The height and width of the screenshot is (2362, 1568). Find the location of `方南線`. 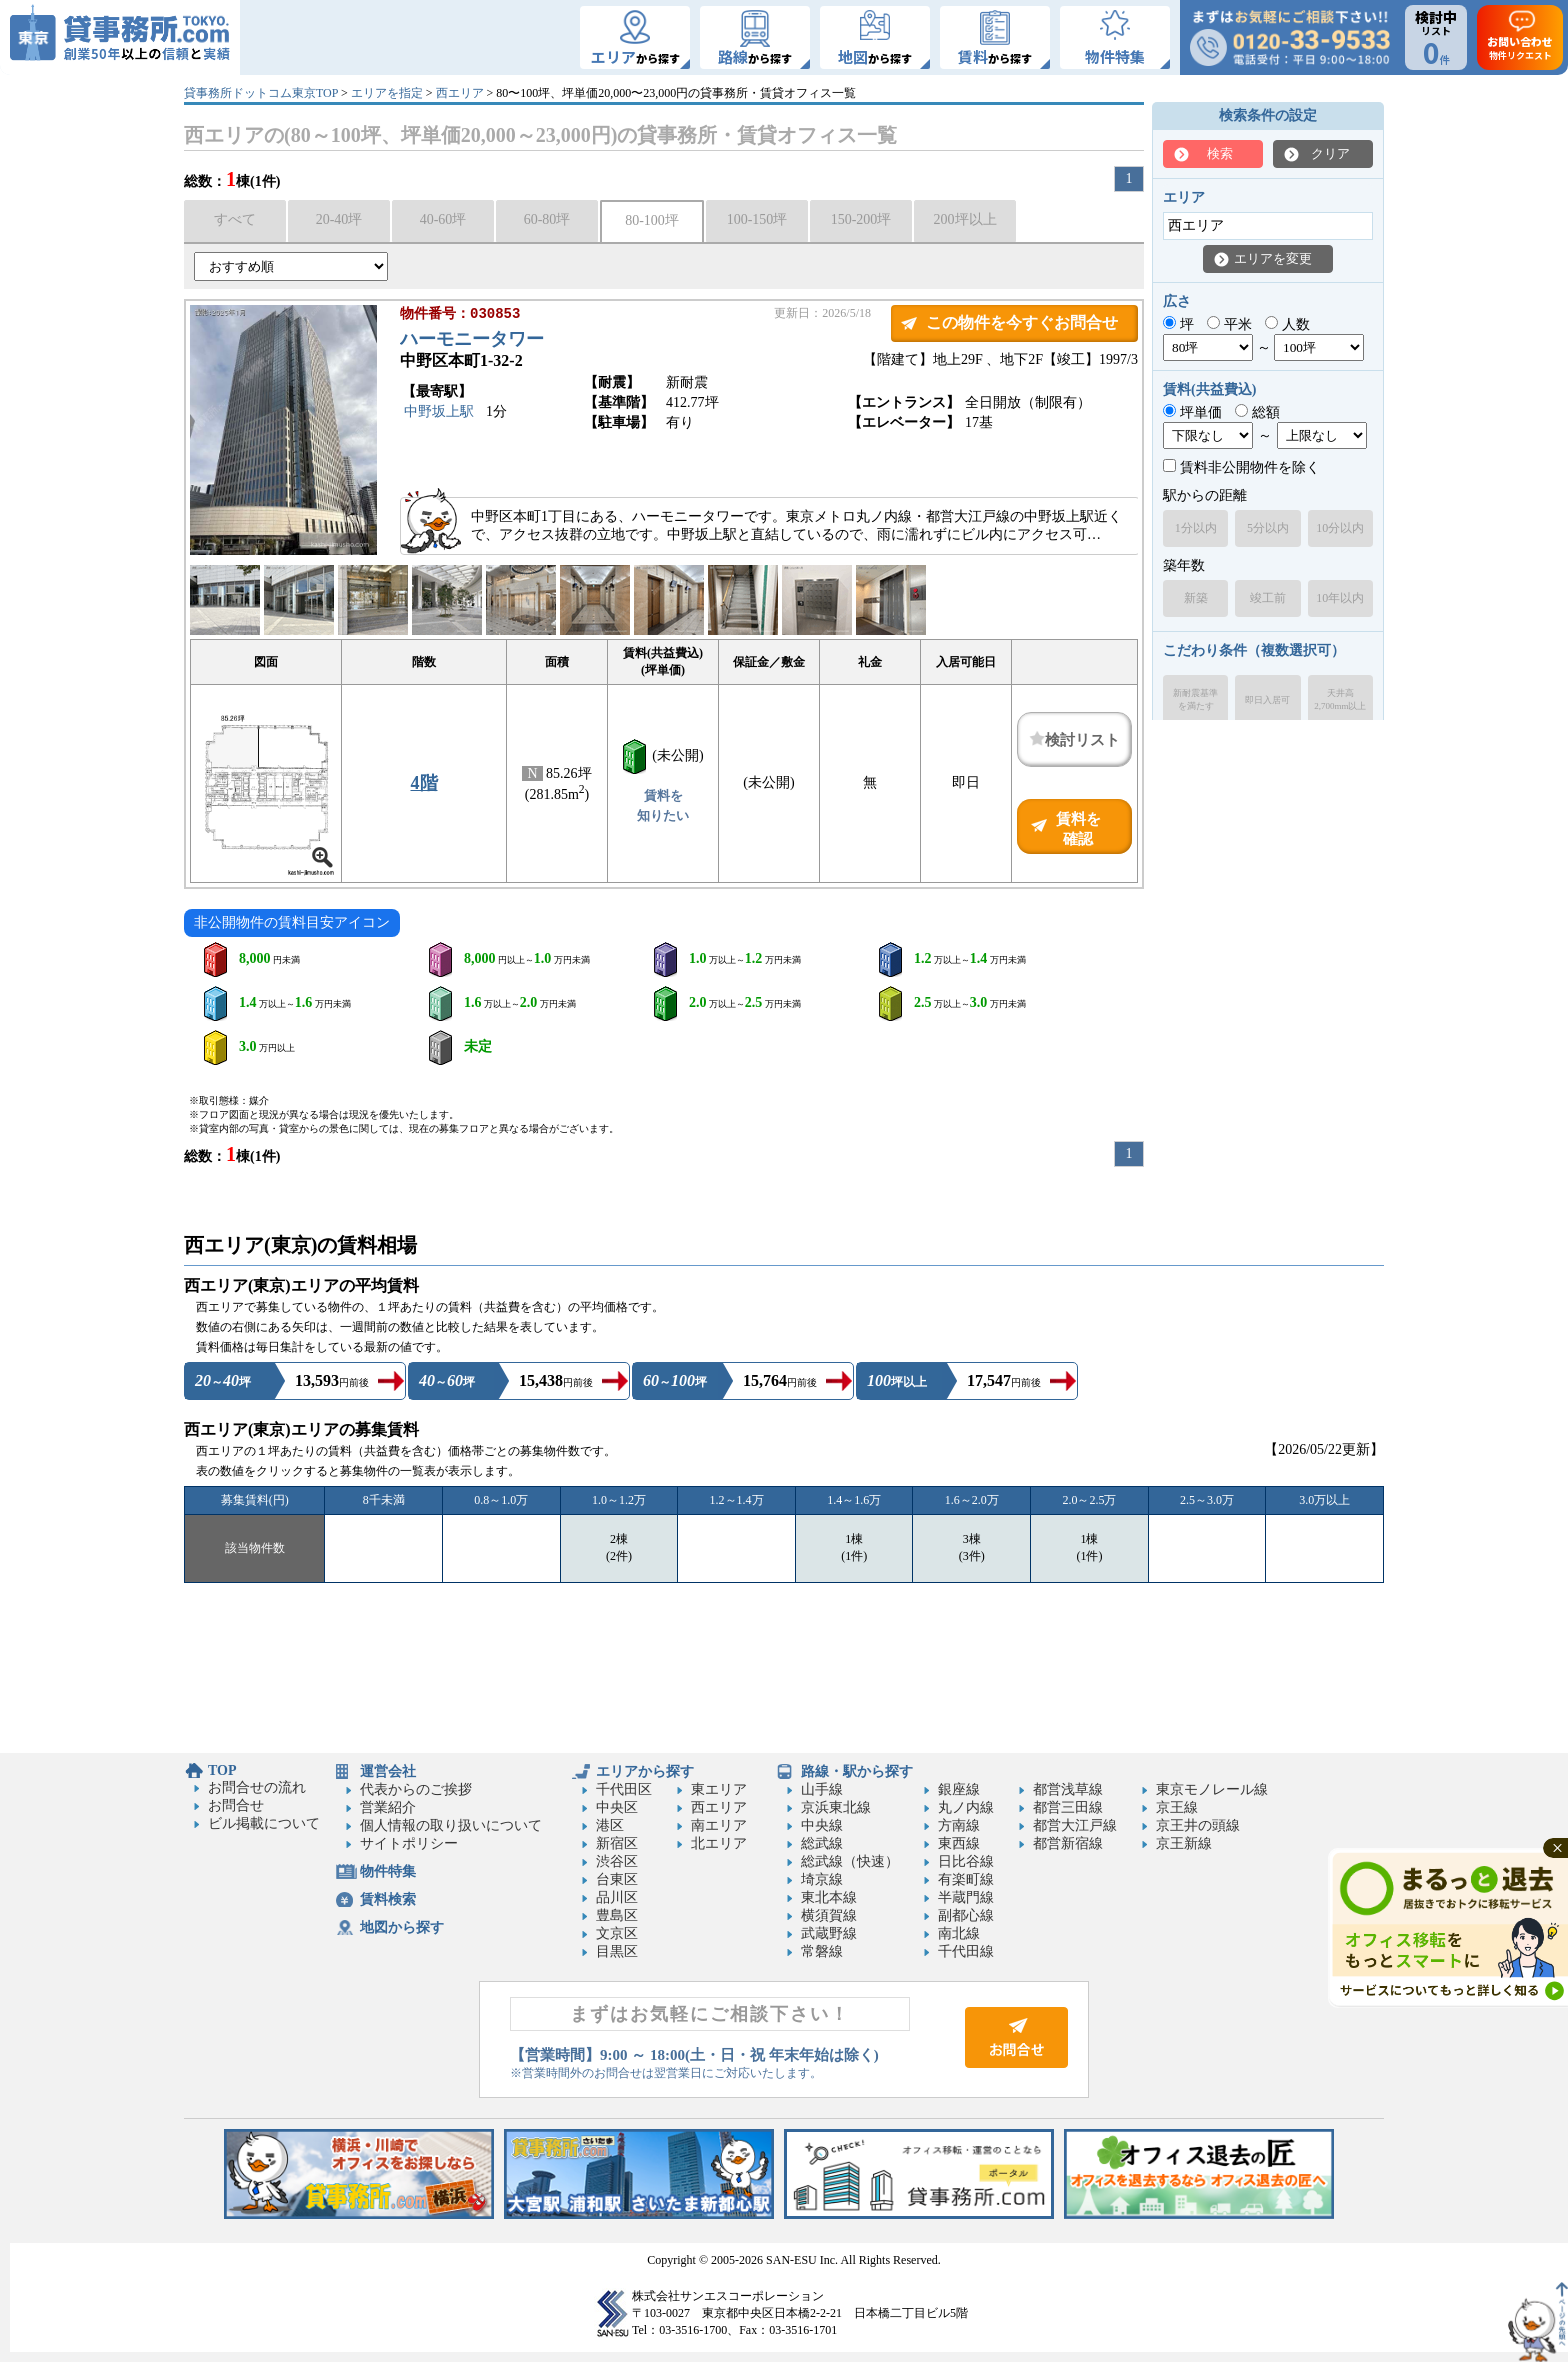

方南線 is located at coordinates (959, 1825).